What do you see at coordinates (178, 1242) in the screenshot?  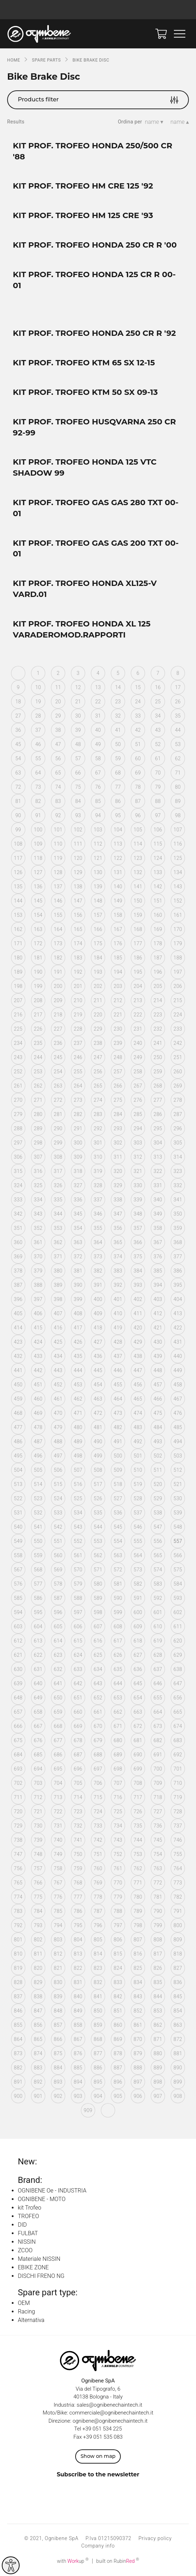 I see `368` at bounding box center [178, 1242].